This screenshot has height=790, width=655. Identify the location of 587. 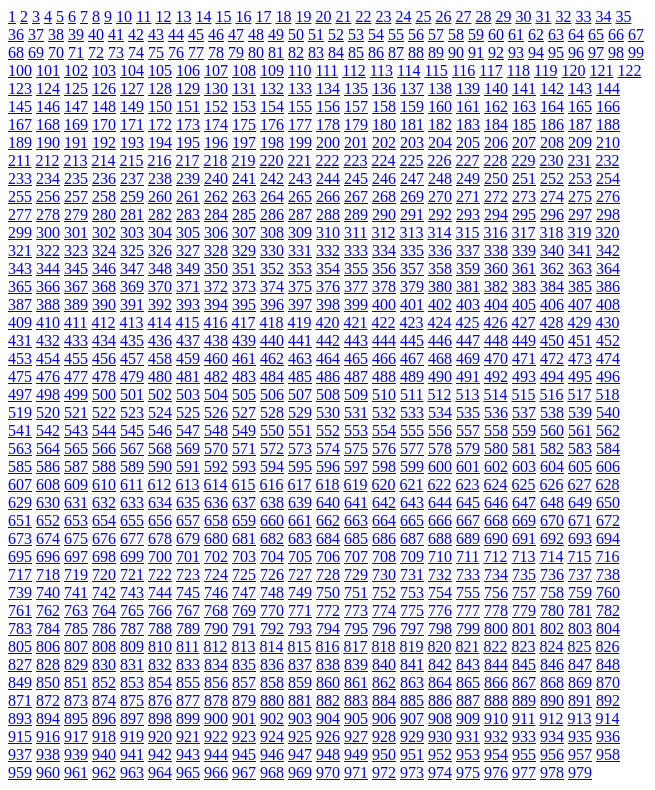
(76, 466).